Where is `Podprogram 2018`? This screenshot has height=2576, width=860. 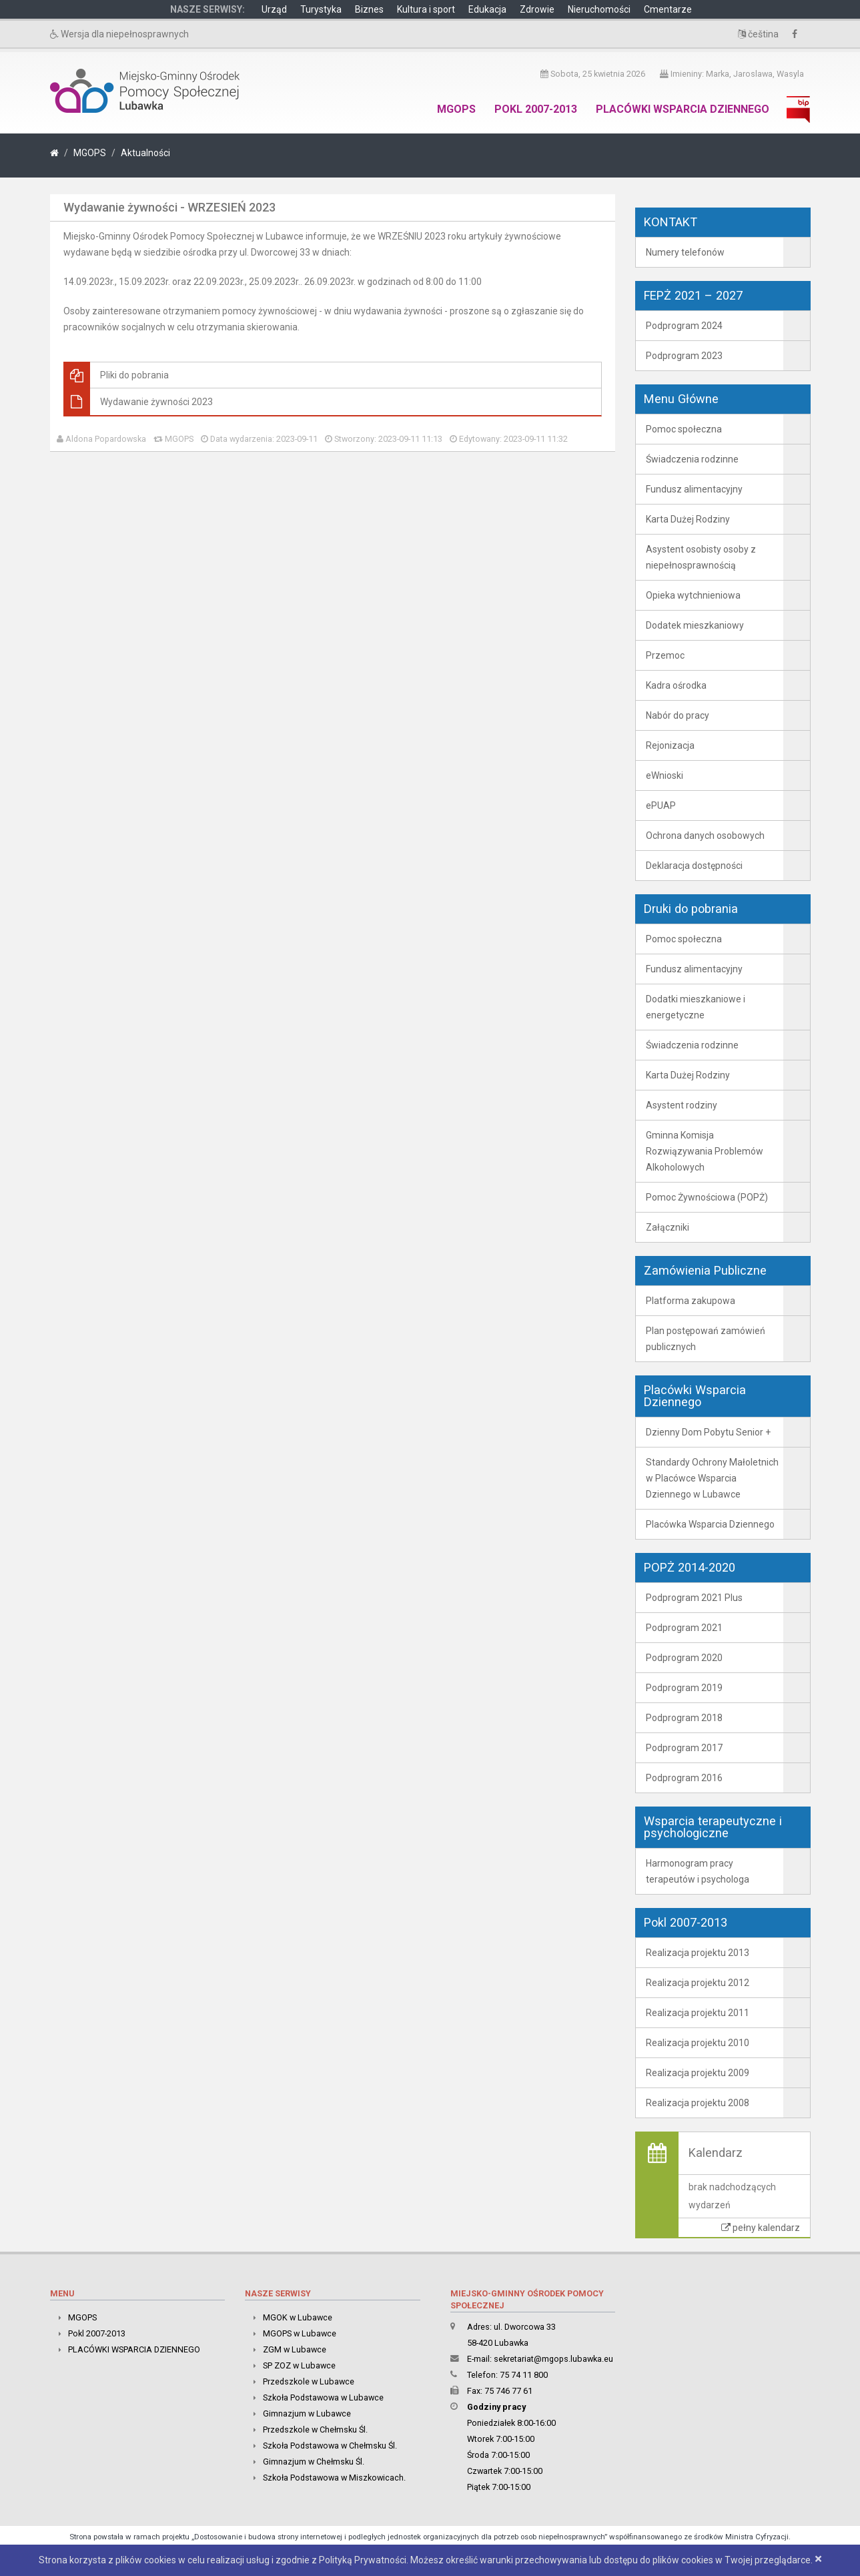
Podprogram 2018 is located at coordinates (684, 1717).